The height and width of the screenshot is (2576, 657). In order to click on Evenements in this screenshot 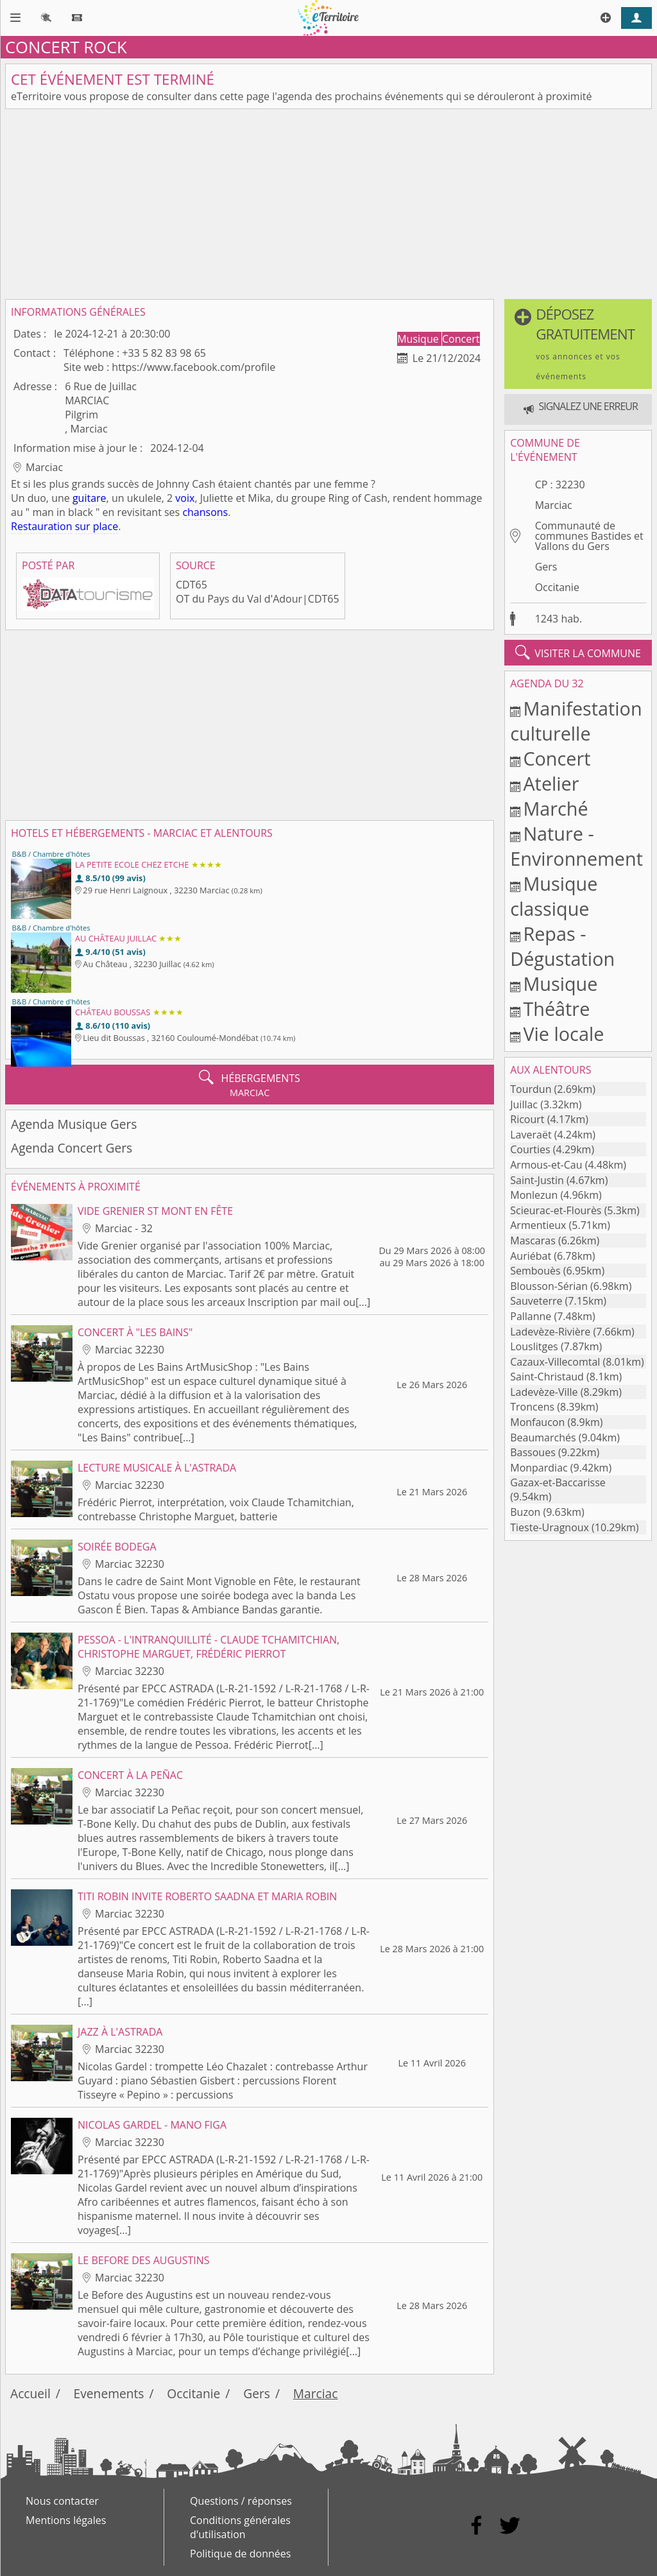, I will do `click(109, 2393)`.